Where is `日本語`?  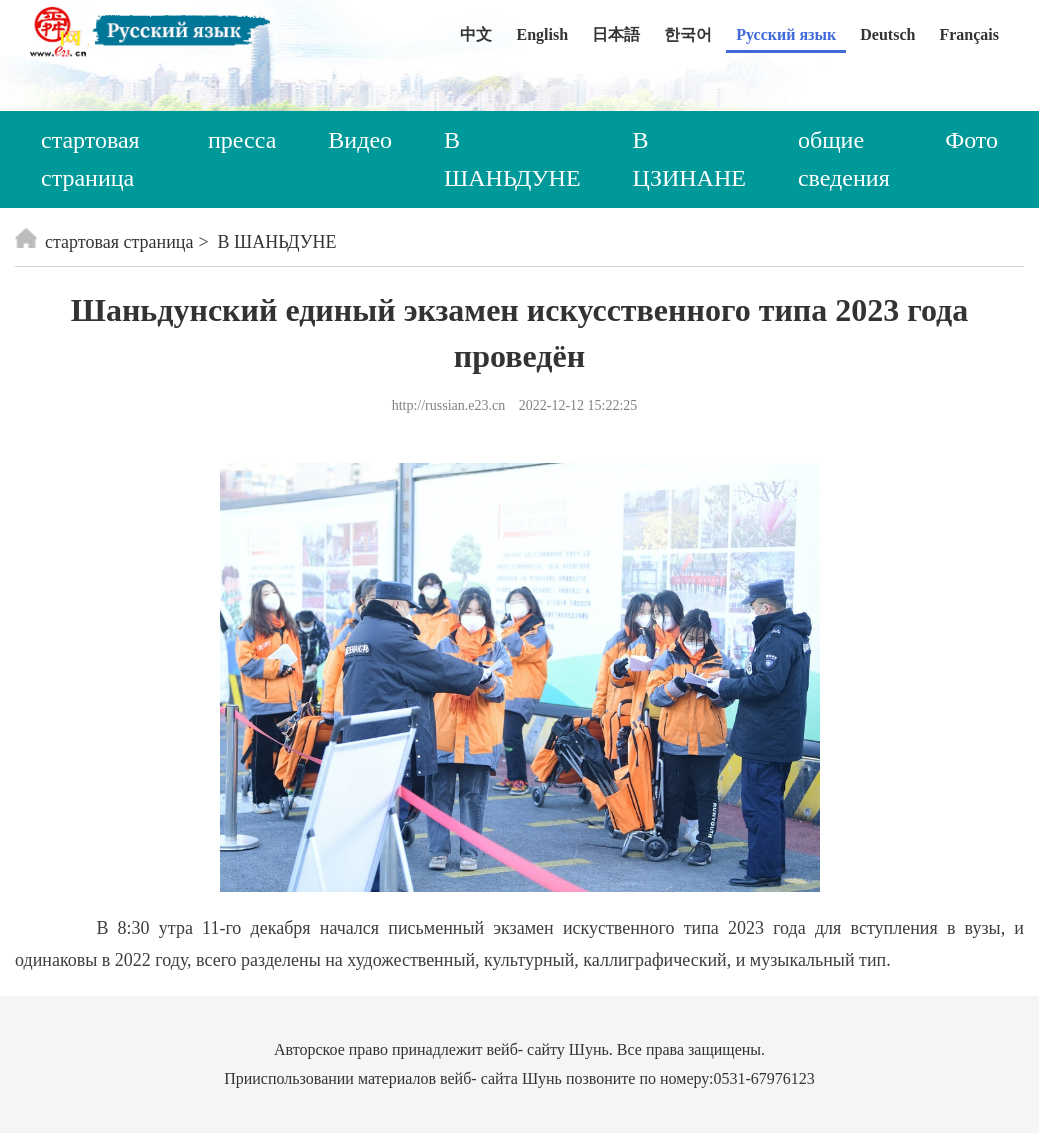 日本語 is located at coordinates (616, 34).